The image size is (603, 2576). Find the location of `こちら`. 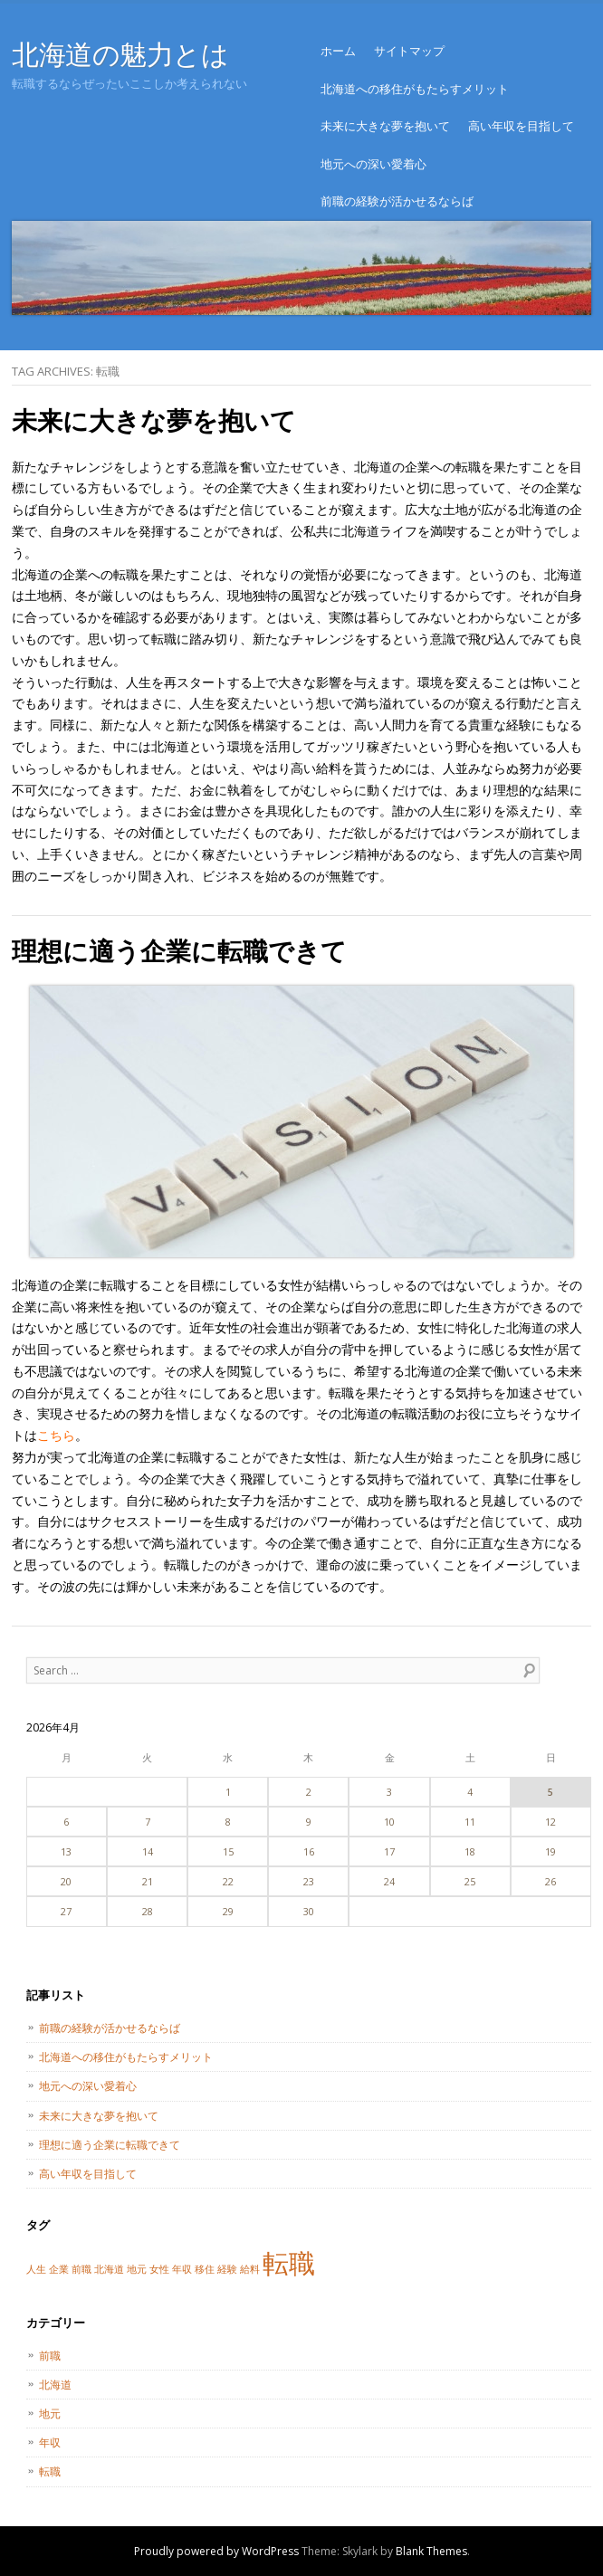

こちら is located at coordinates (56, 1435).